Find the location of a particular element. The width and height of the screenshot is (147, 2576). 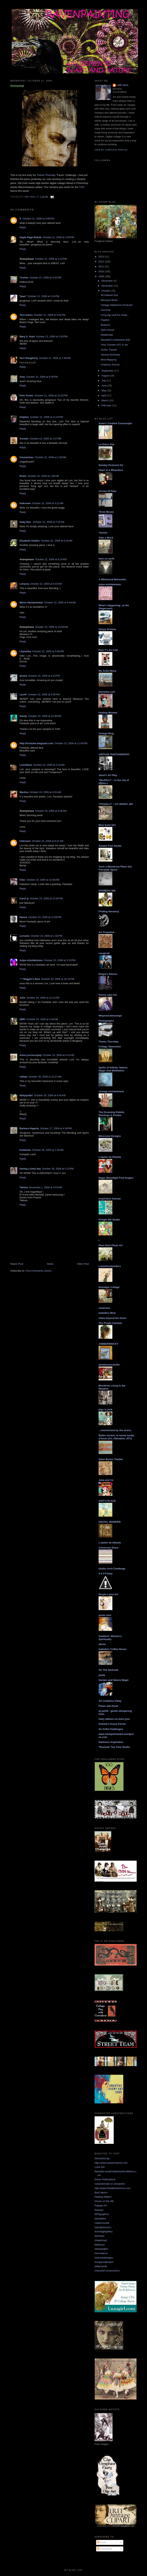

lilymelba.com is located at coordinates (107, 691).